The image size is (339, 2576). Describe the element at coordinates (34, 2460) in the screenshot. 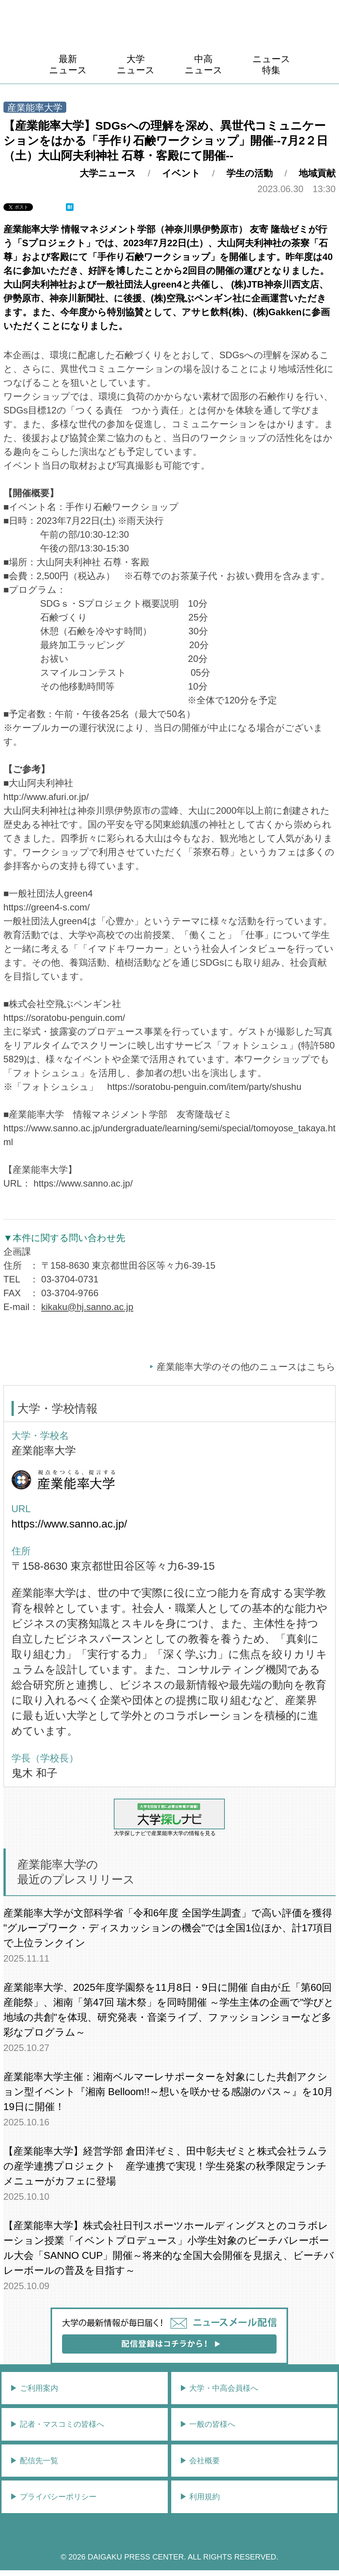

I see `▶︎ 配信先一覧` at that location.